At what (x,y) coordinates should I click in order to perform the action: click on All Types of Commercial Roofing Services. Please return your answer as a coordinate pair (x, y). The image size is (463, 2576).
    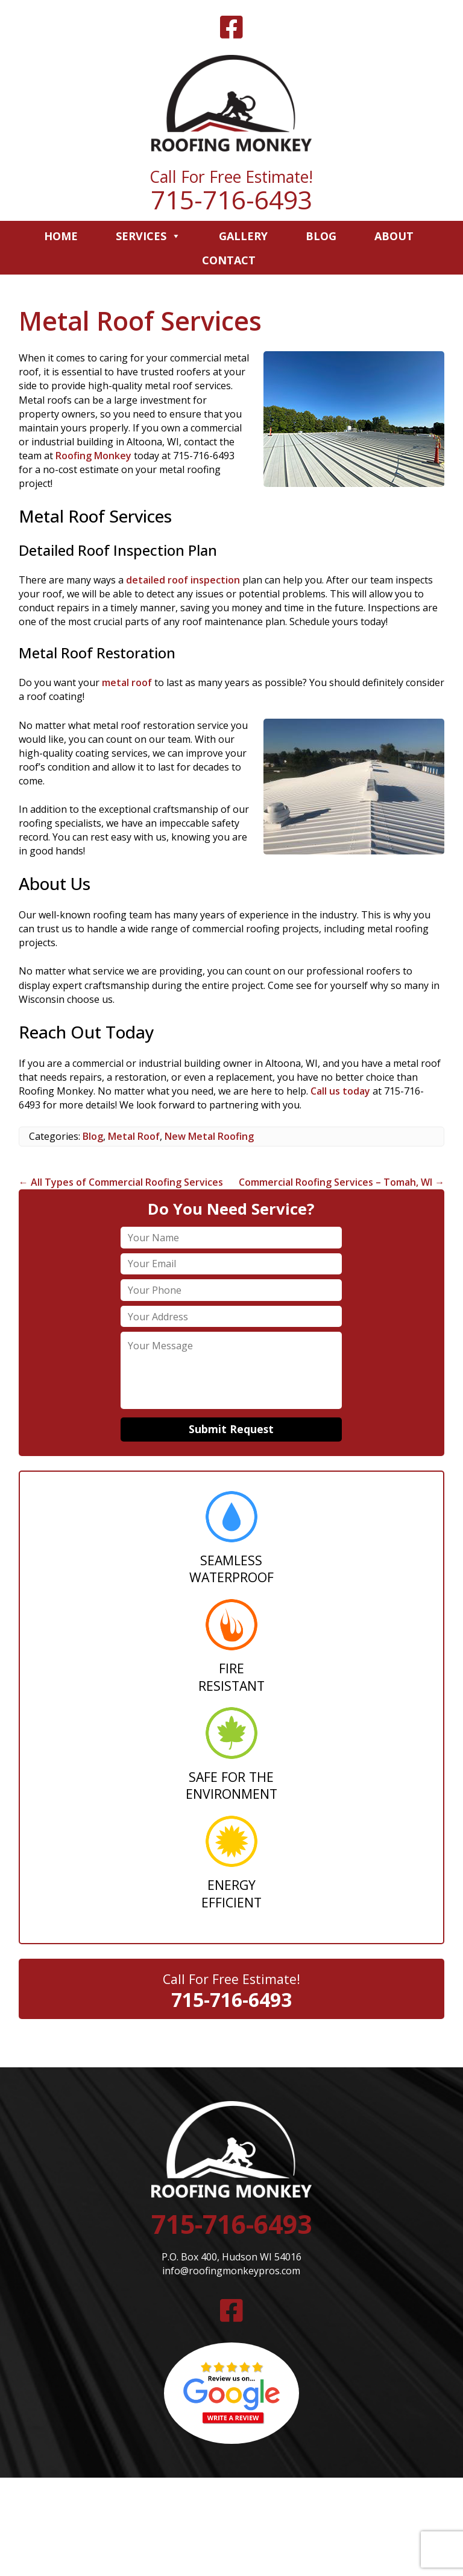
    Looking at the image, I should click on (121, 1182).